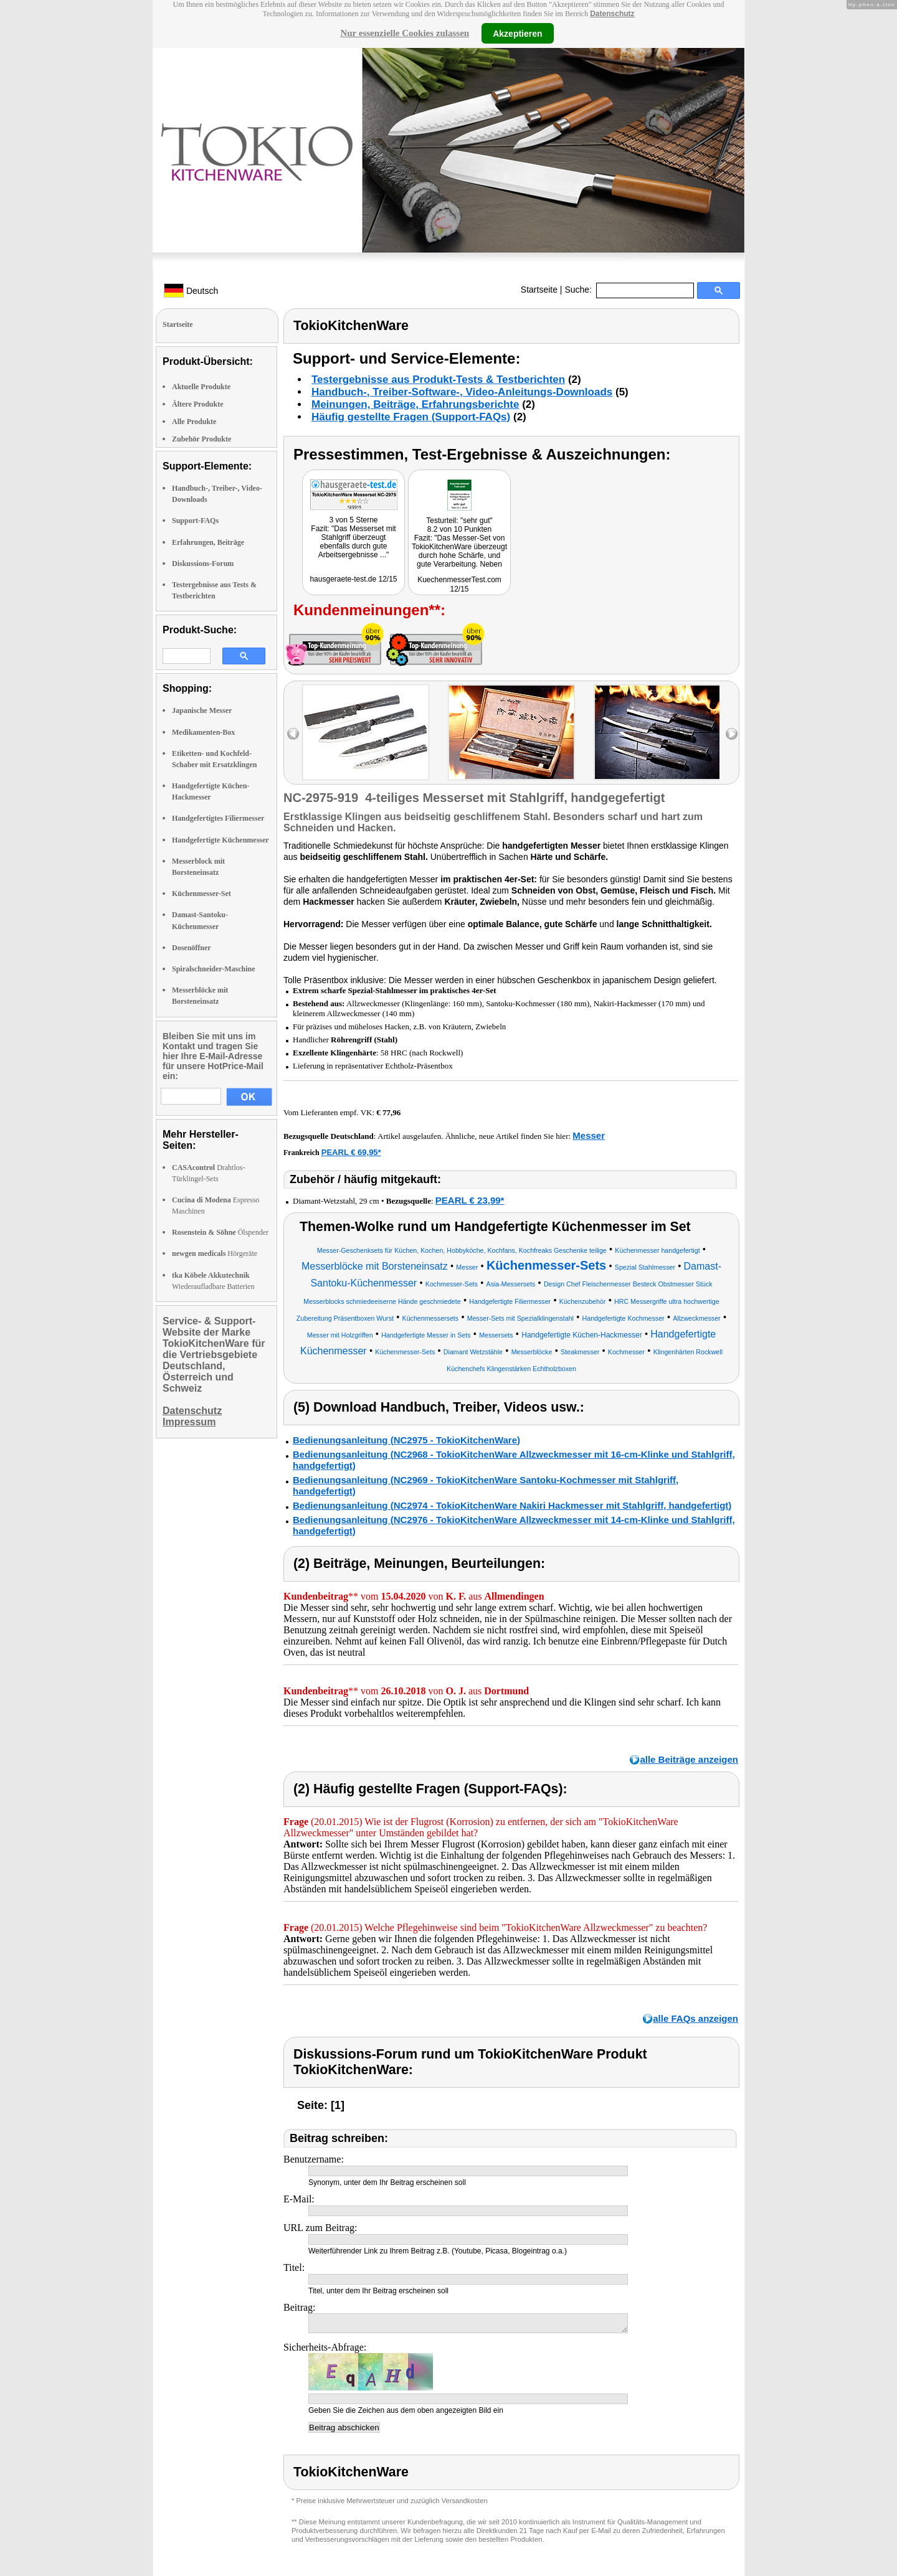  I want to click on Support-FAQs, so click(195, 520).